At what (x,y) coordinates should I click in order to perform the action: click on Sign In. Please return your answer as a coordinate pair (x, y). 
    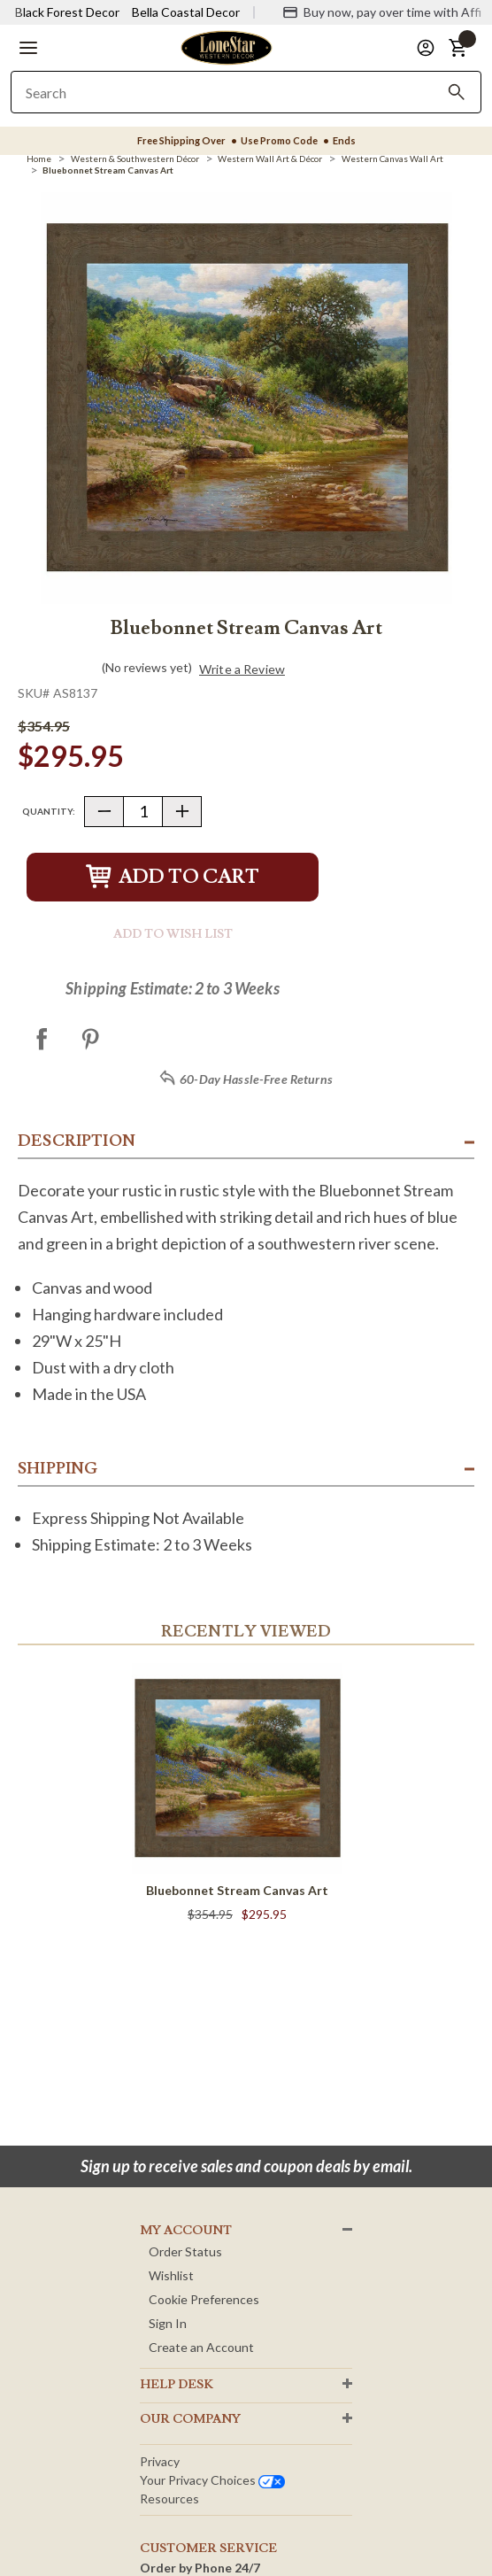
    Looking at the image, I should click on (168, 2323).